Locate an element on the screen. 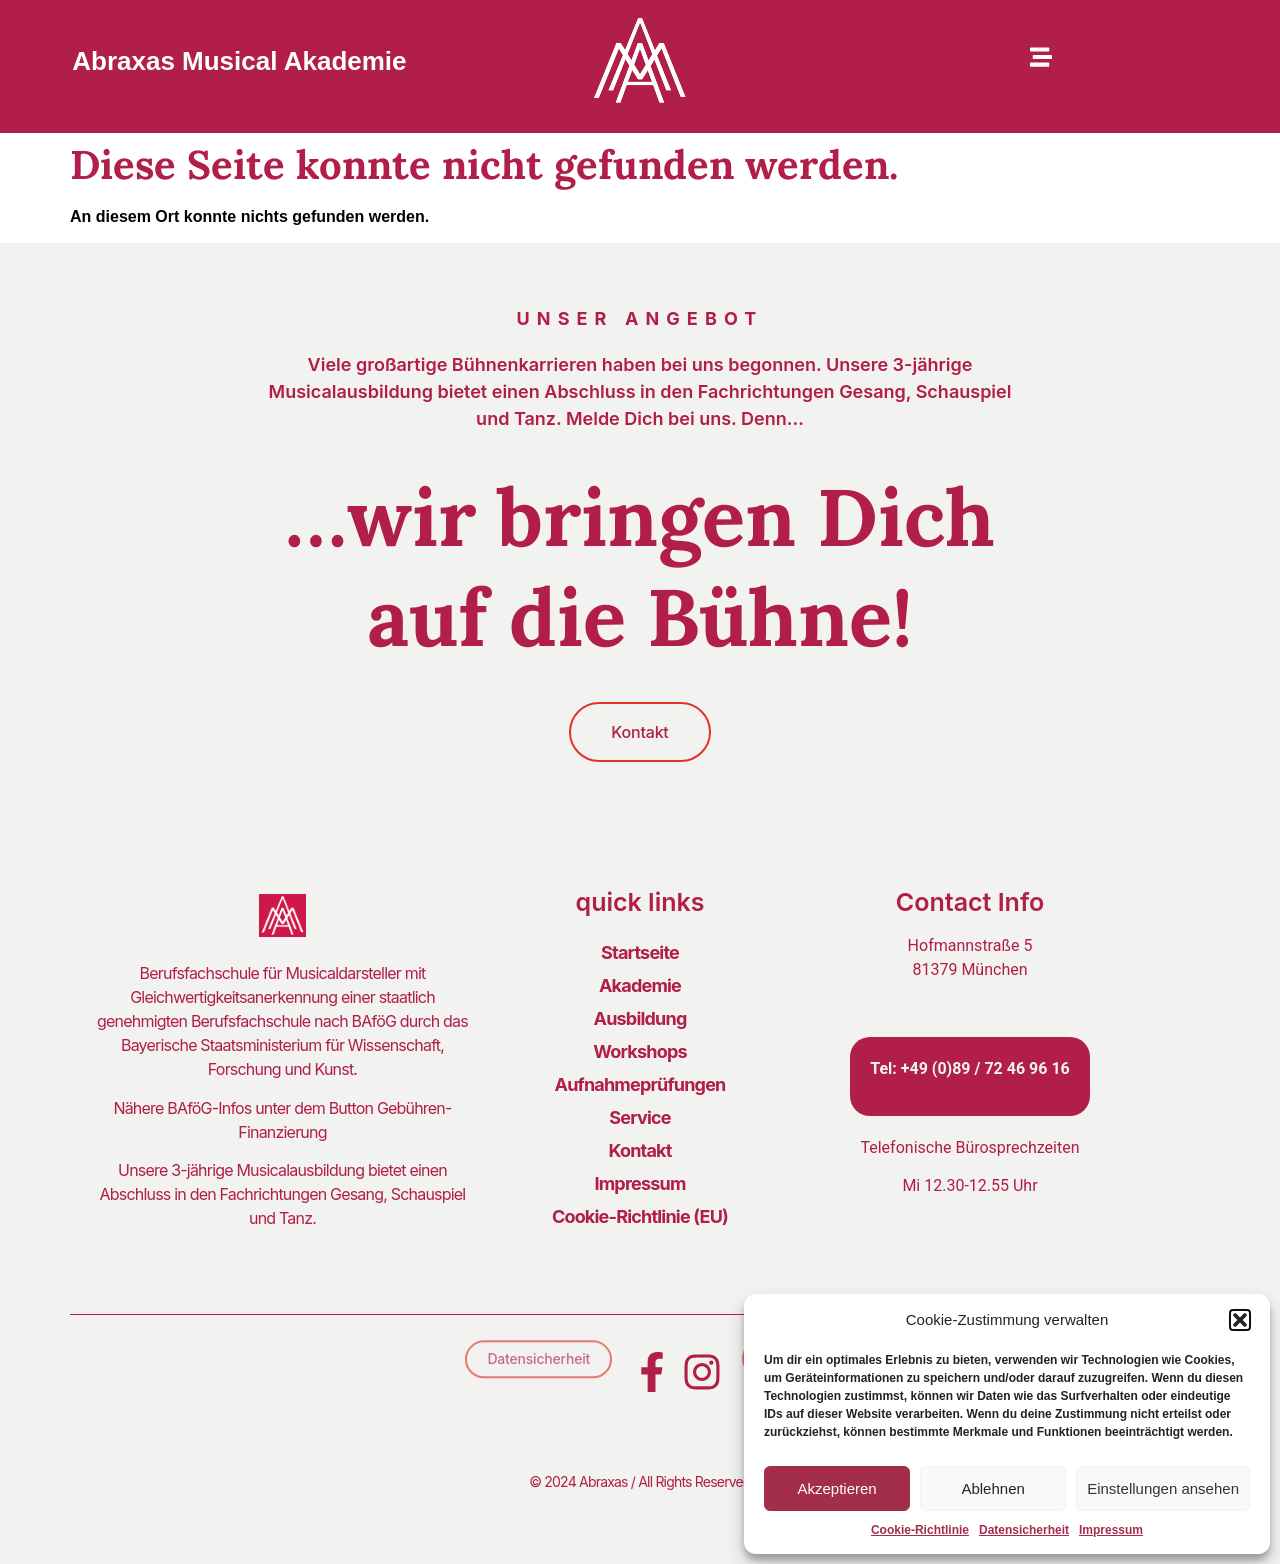  Startseite is located at coordinates (640, 952).